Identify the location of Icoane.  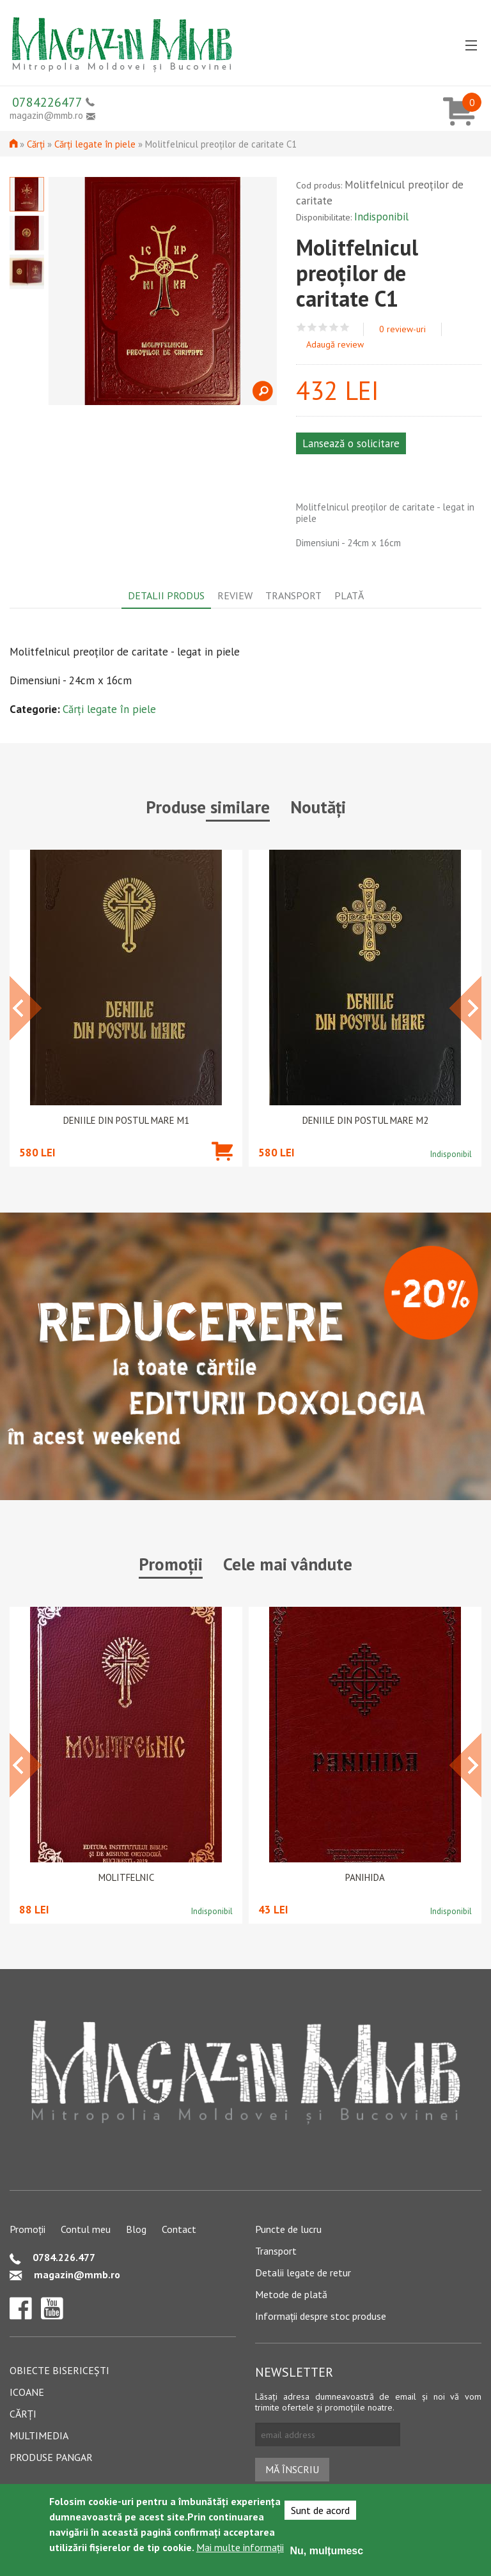
(27, 2392).